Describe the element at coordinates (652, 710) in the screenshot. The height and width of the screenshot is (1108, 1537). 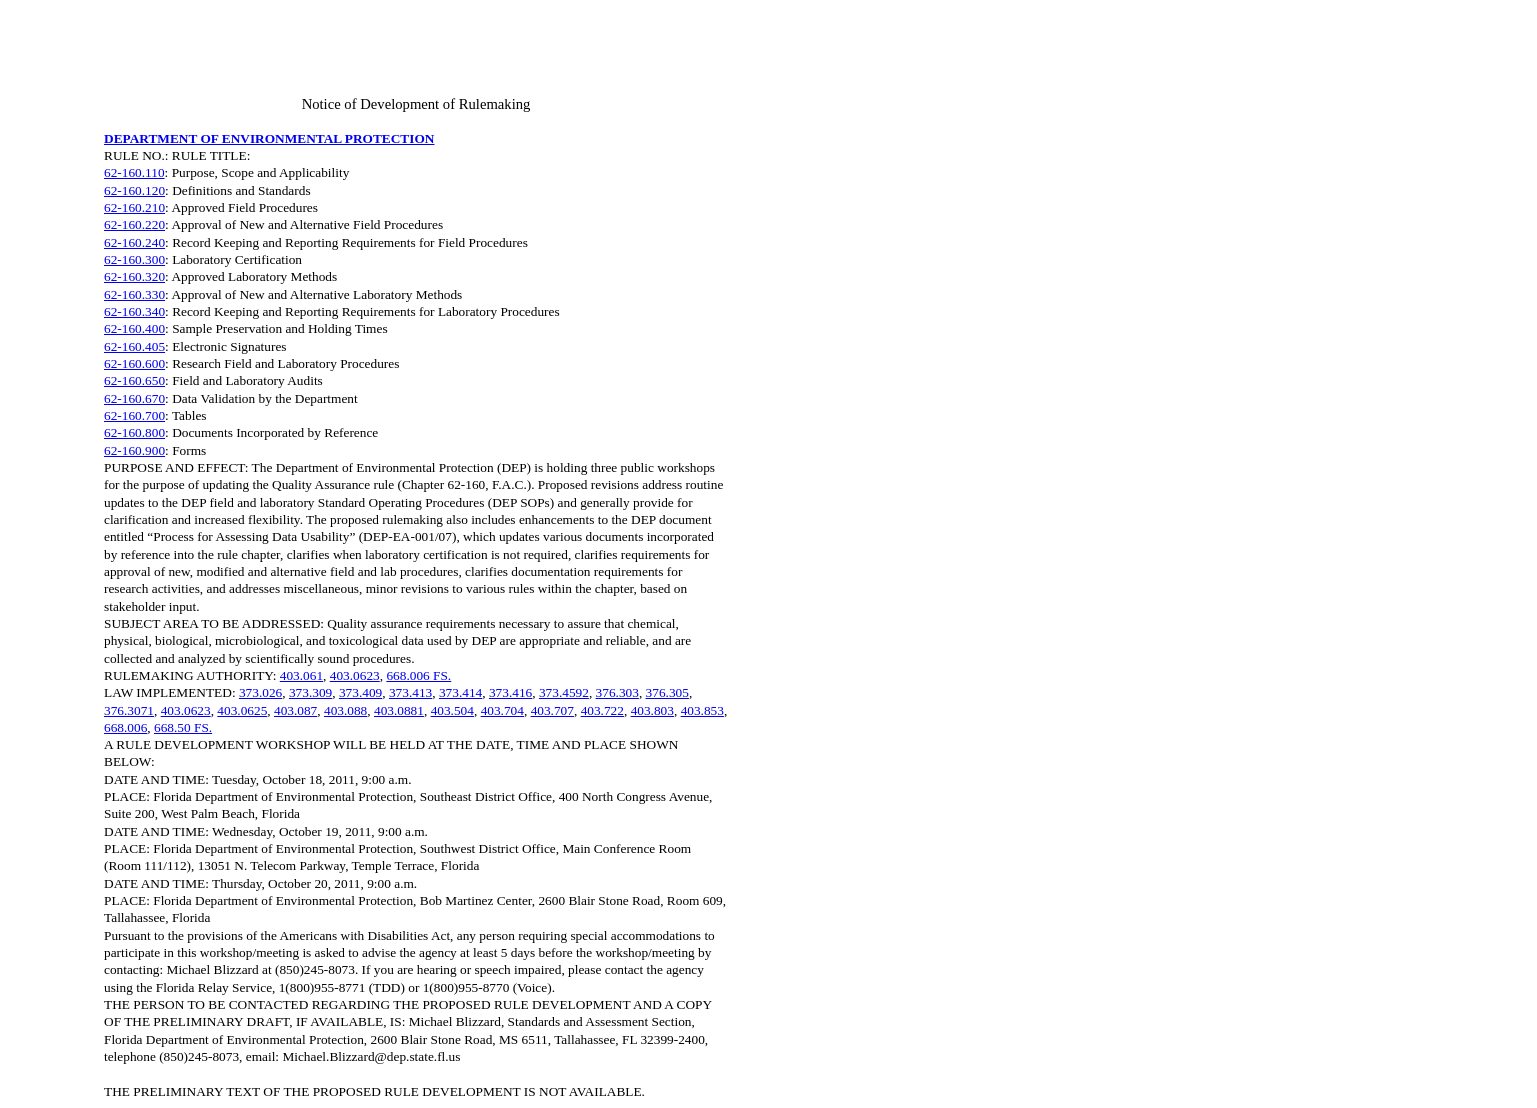
I see `403.803` at that location.